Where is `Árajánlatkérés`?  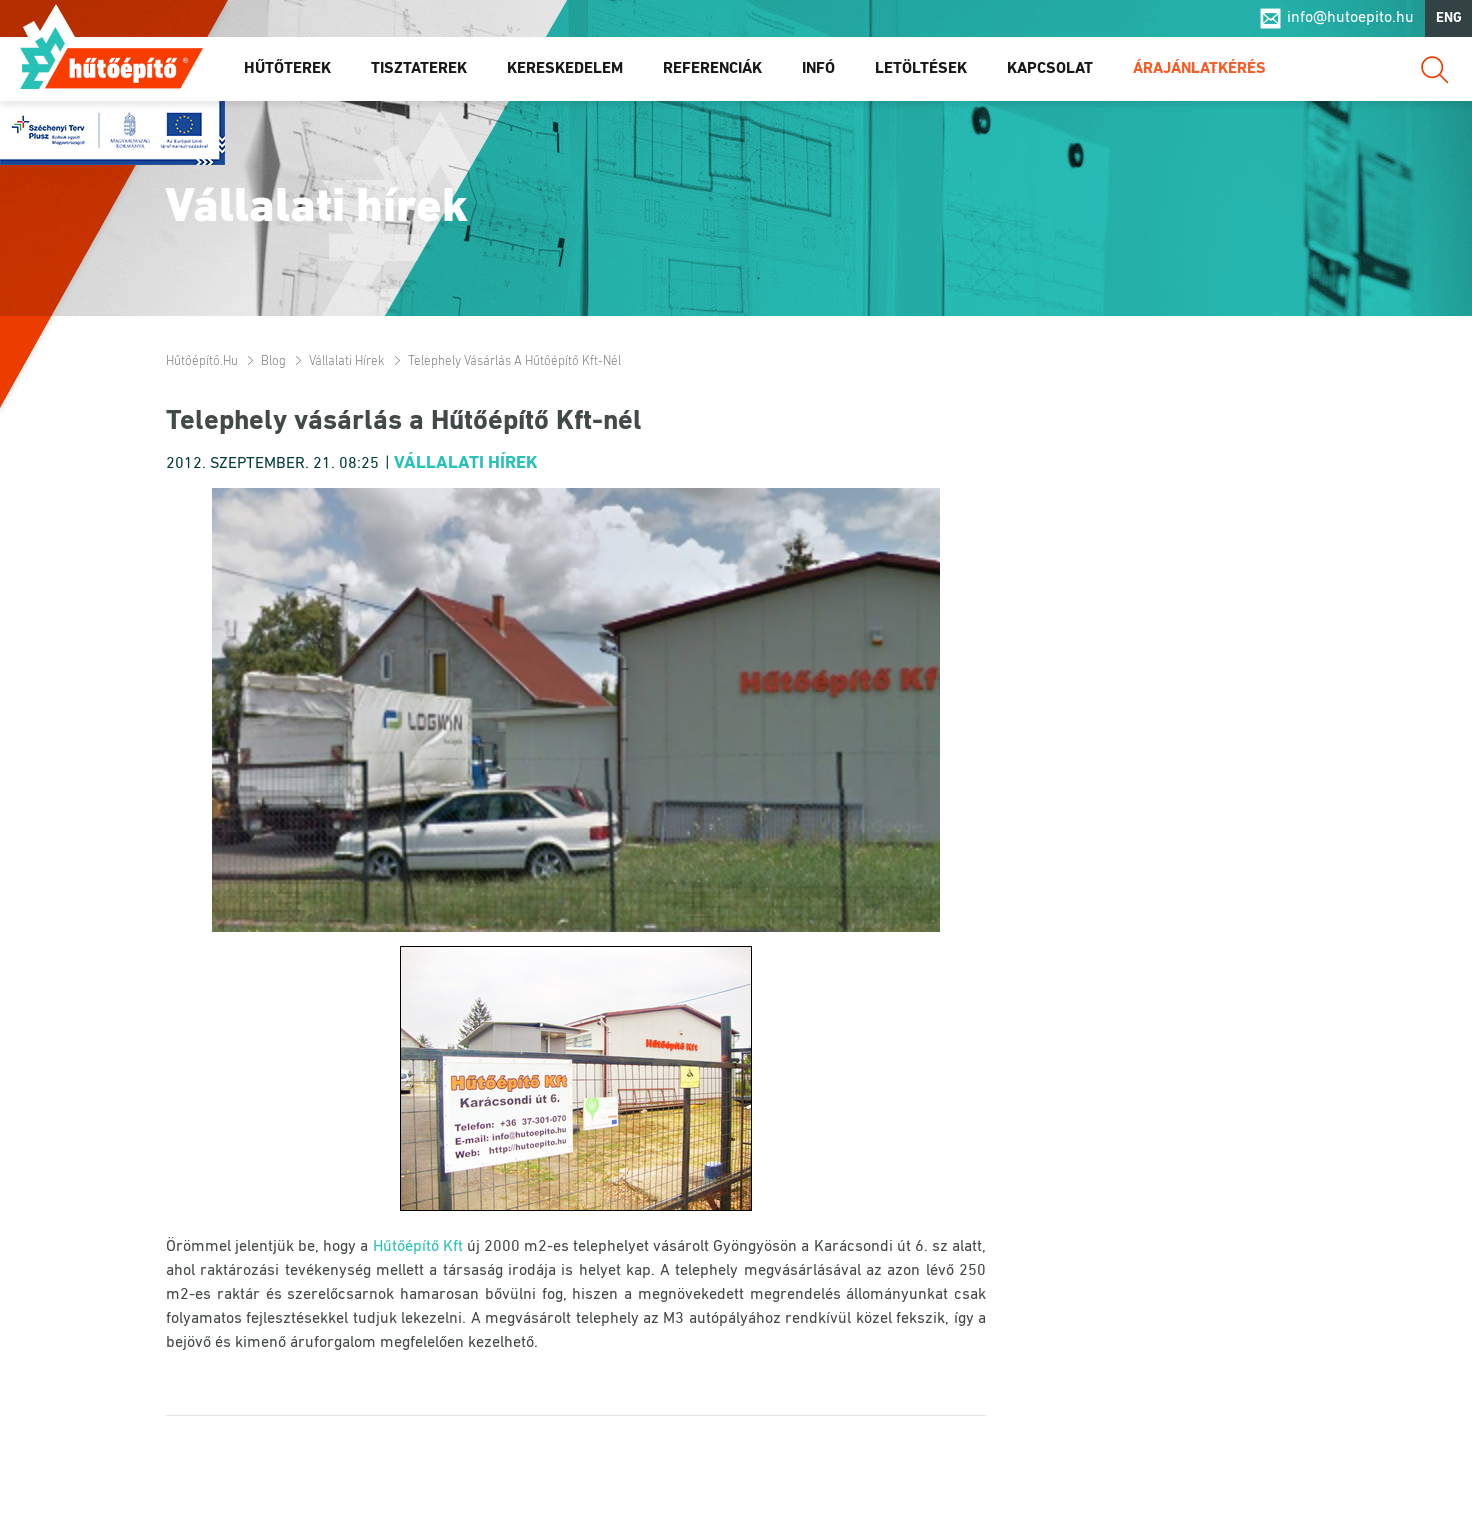
Árajánlatkérés is located at coordinates (1199, 69).